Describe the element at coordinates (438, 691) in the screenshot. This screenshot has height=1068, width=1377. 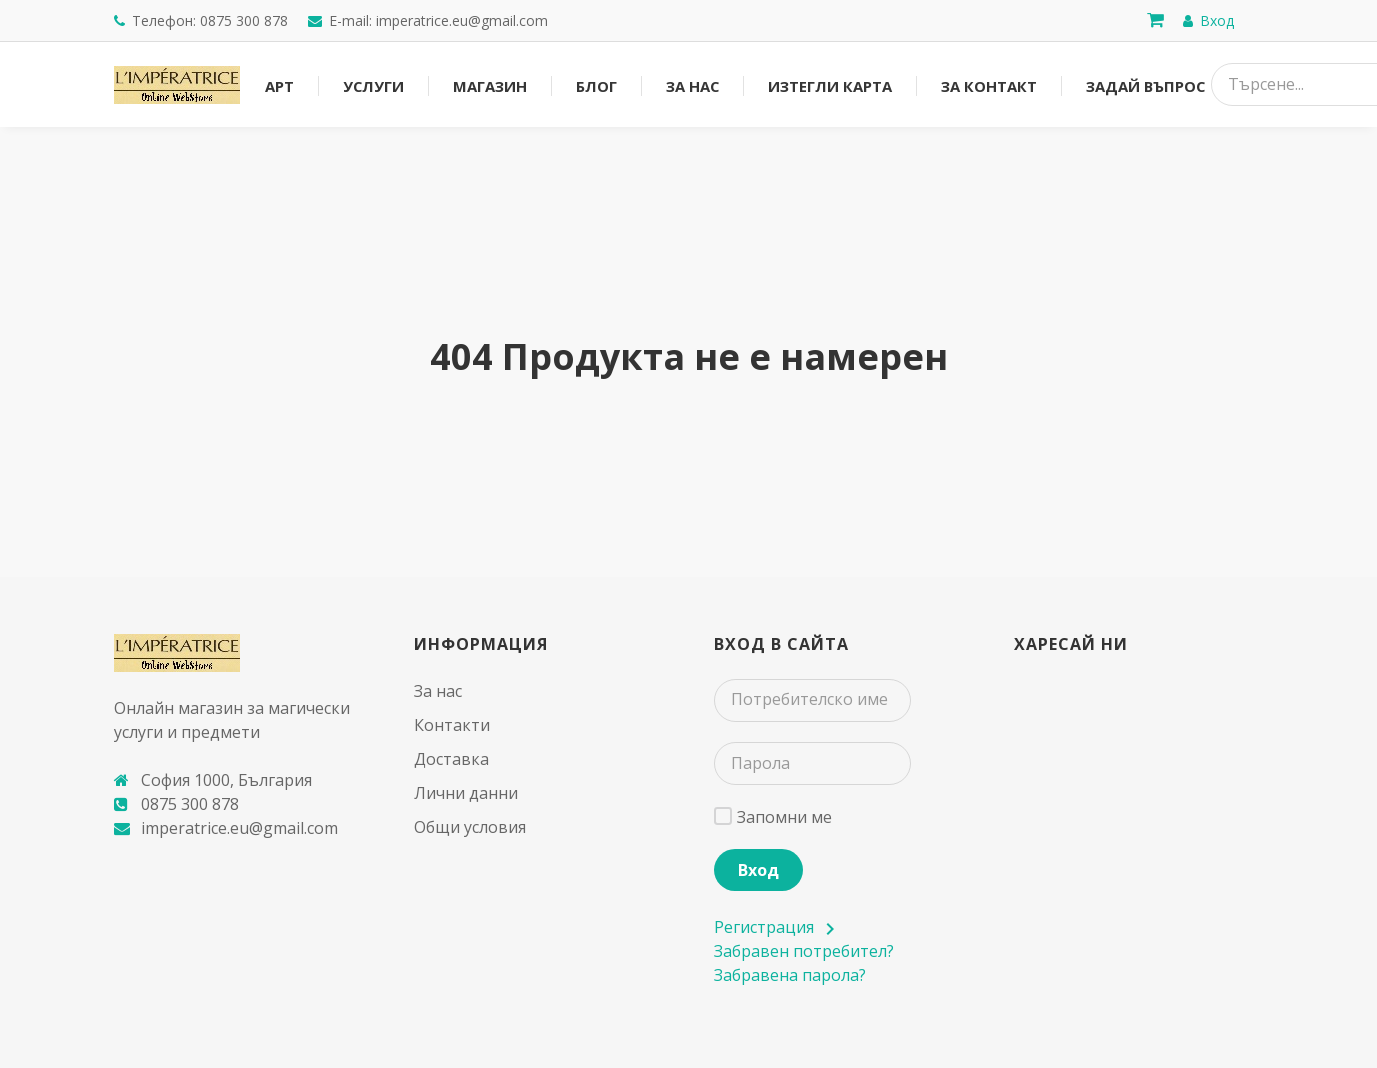
I see `За нас` at that location.